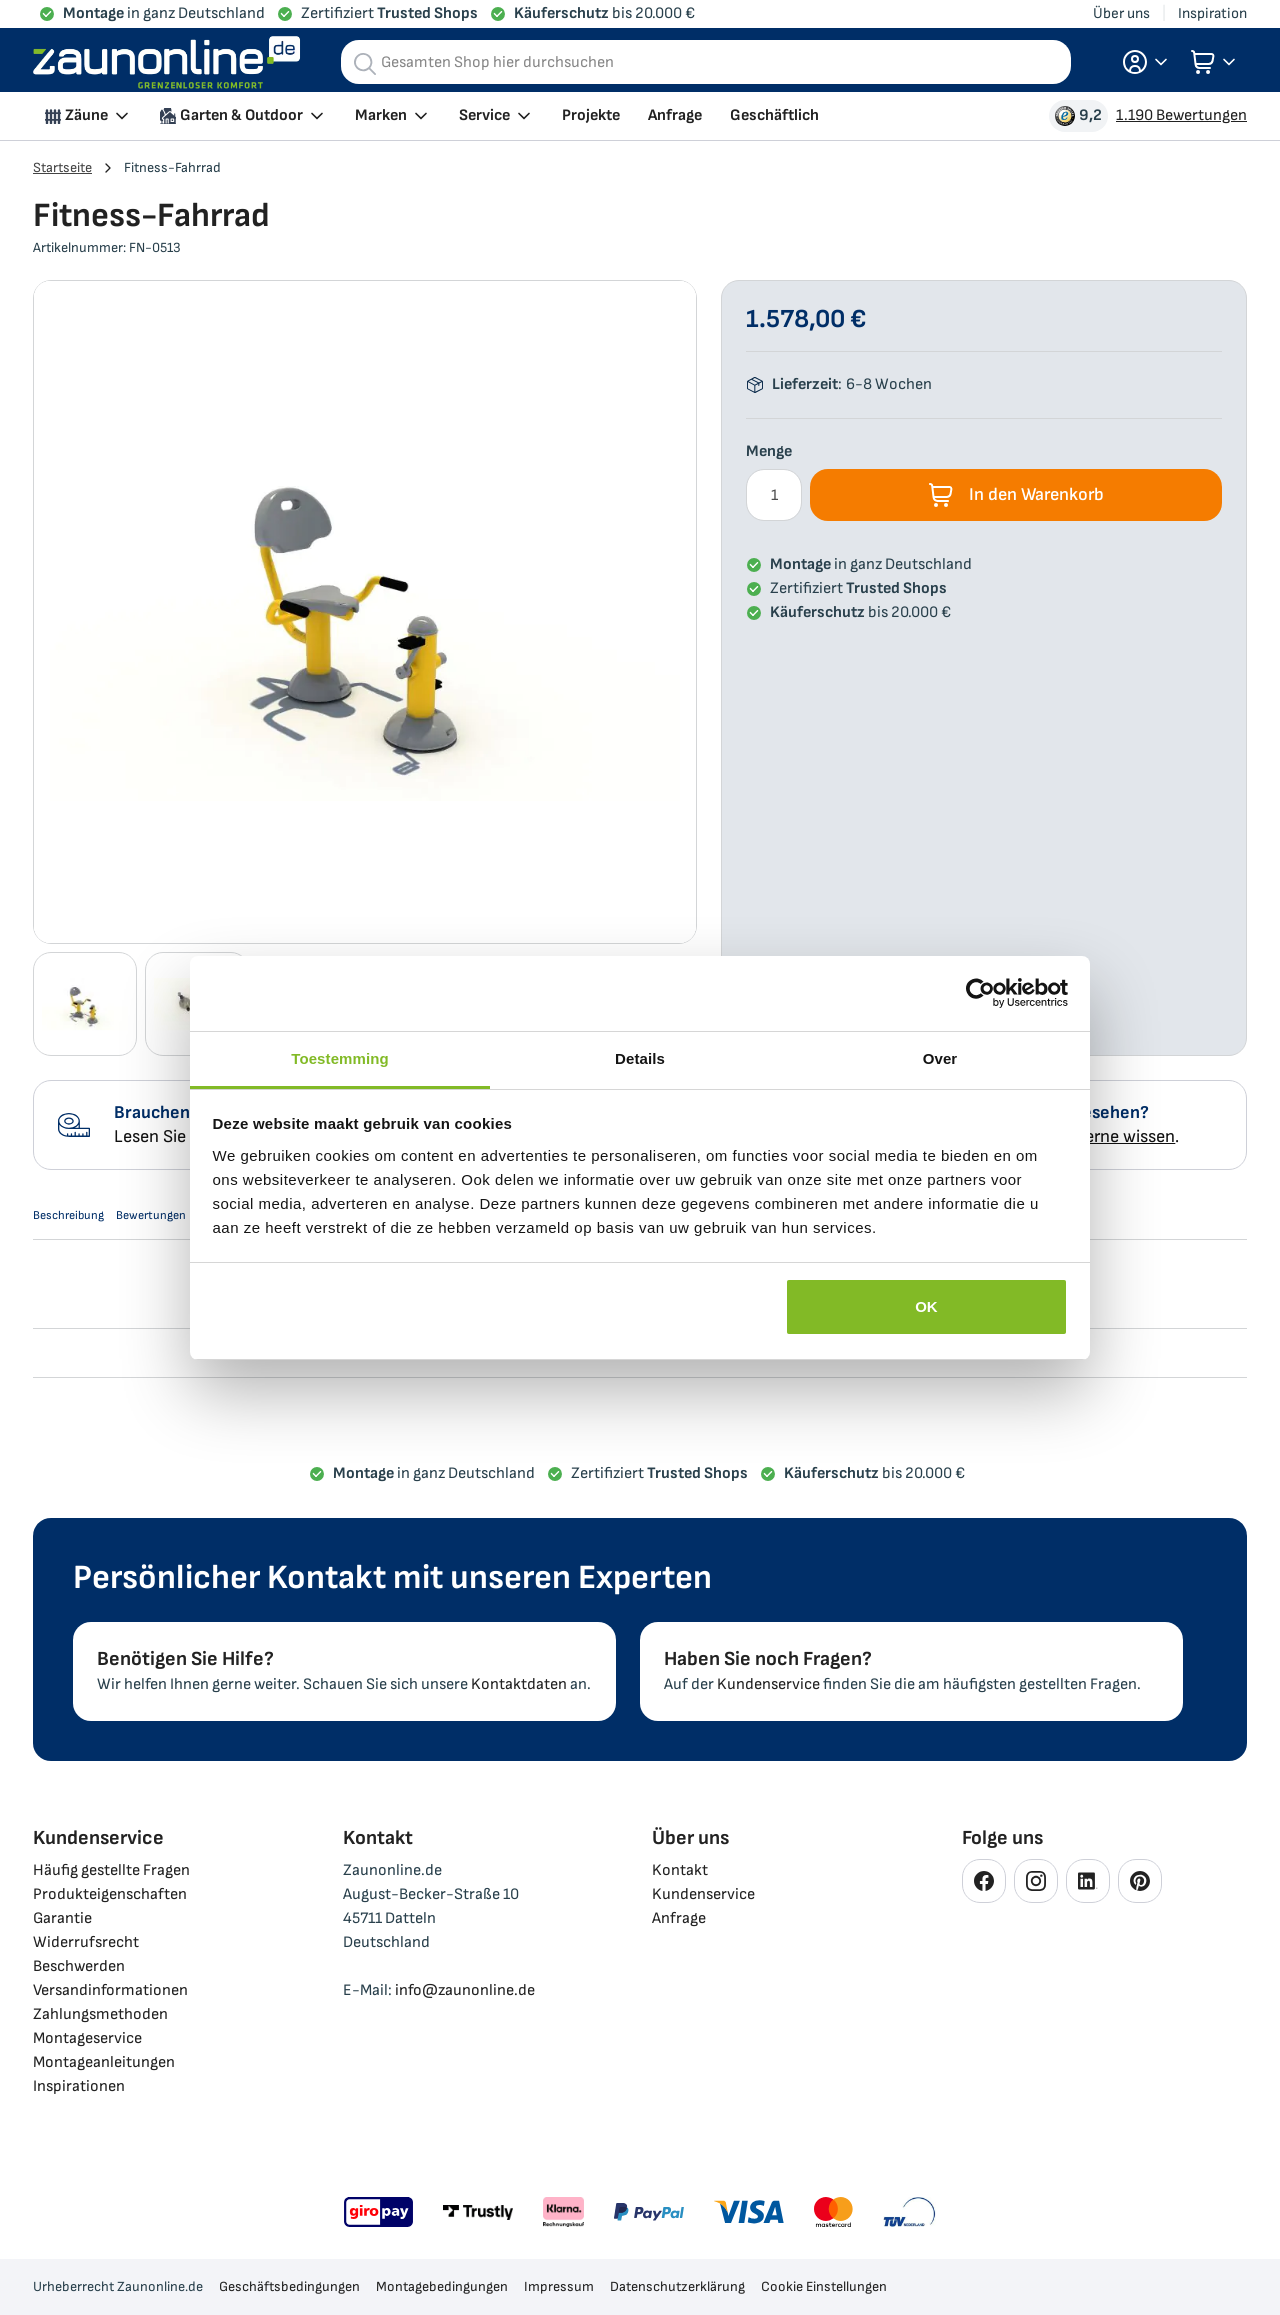  What do you see at coordinates (110, 1990) in the screenshot?
I see `Versandinformationen` at bounding box center [110, 1990].